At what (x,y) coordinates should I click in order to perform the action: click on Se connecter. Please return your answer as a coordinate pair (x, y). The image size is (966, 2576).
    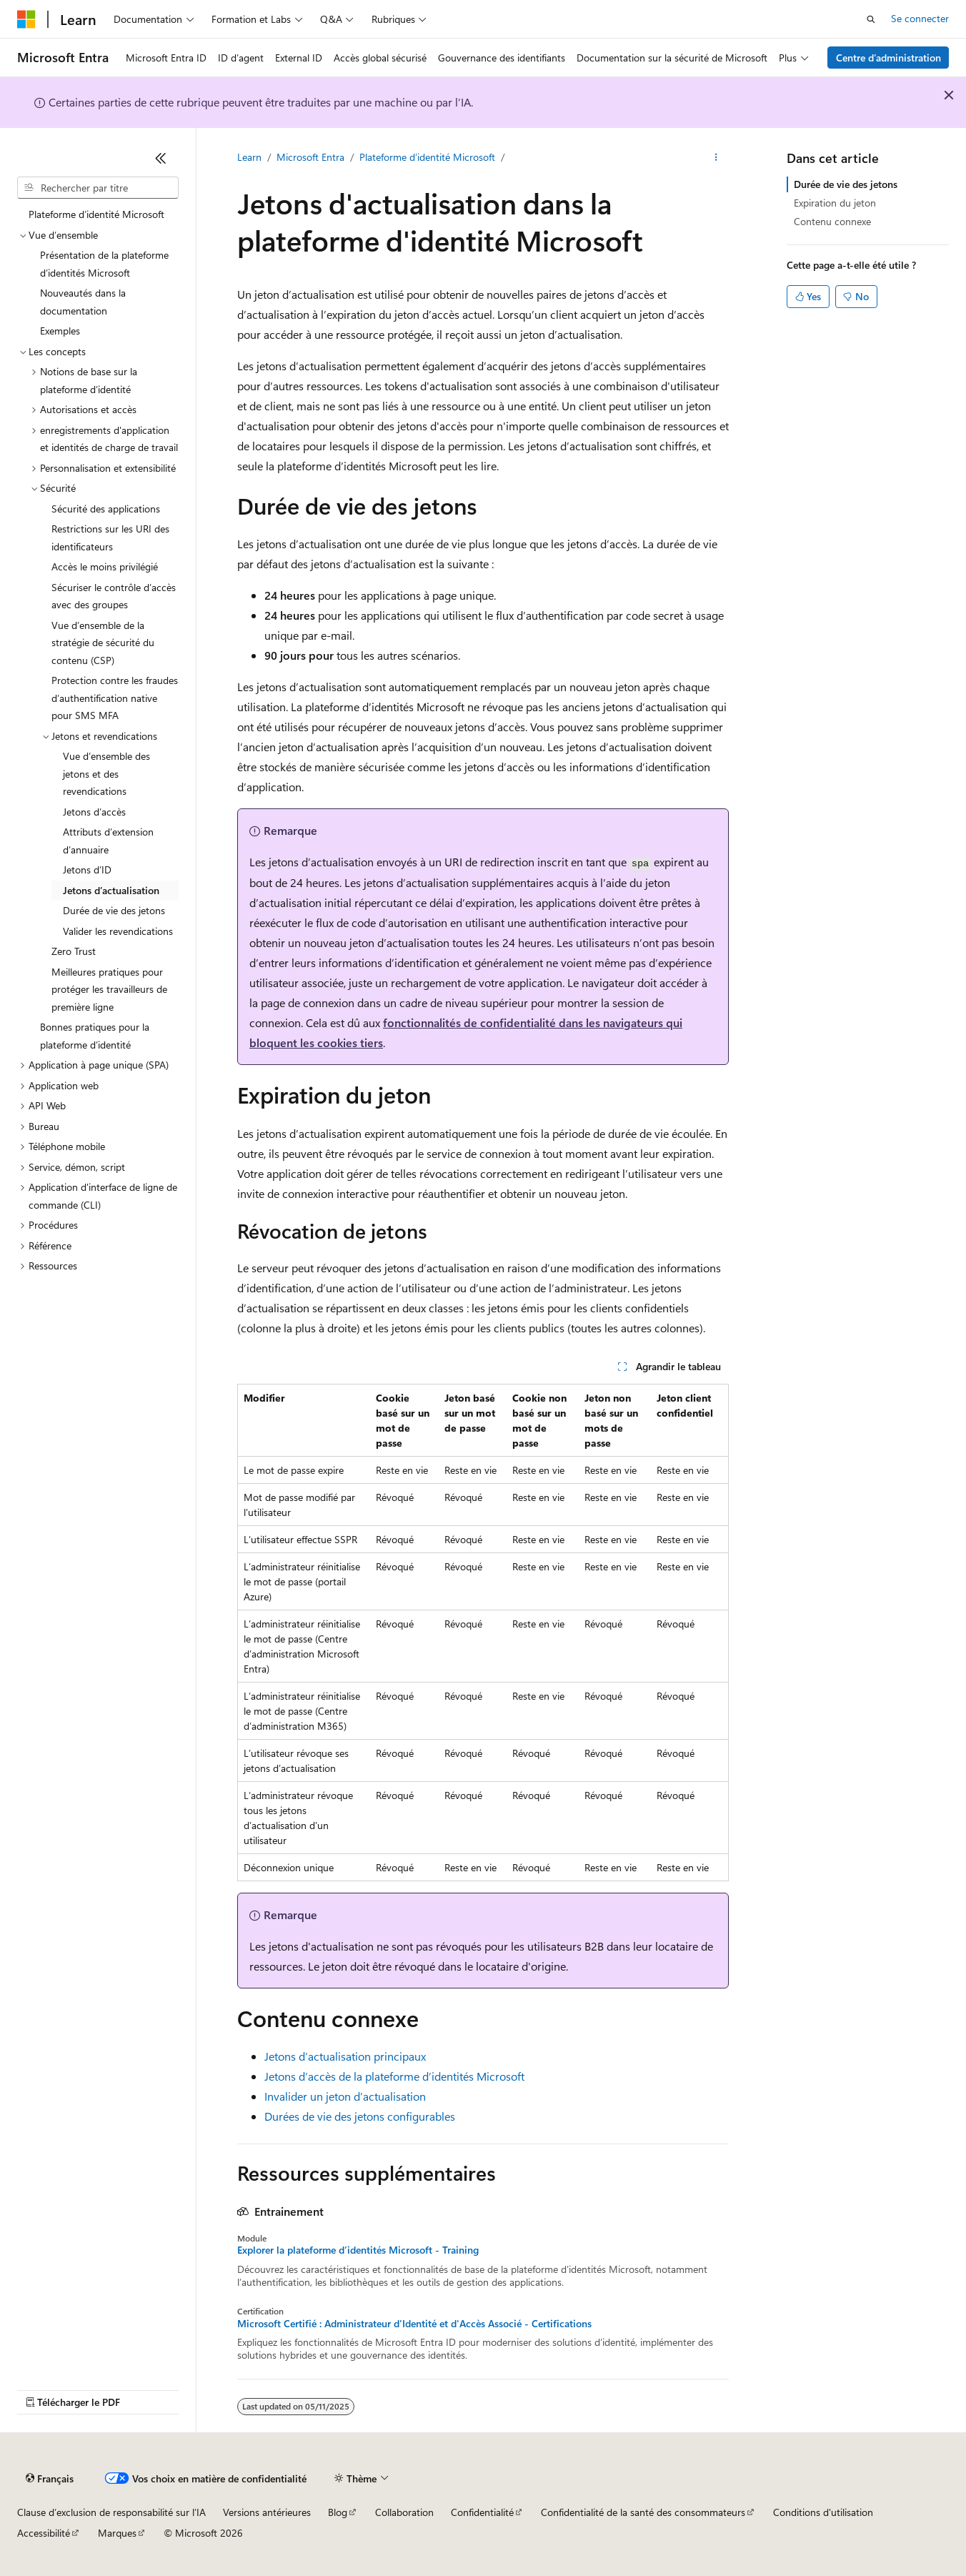
    Looking at the image, I should click on (920, 18).